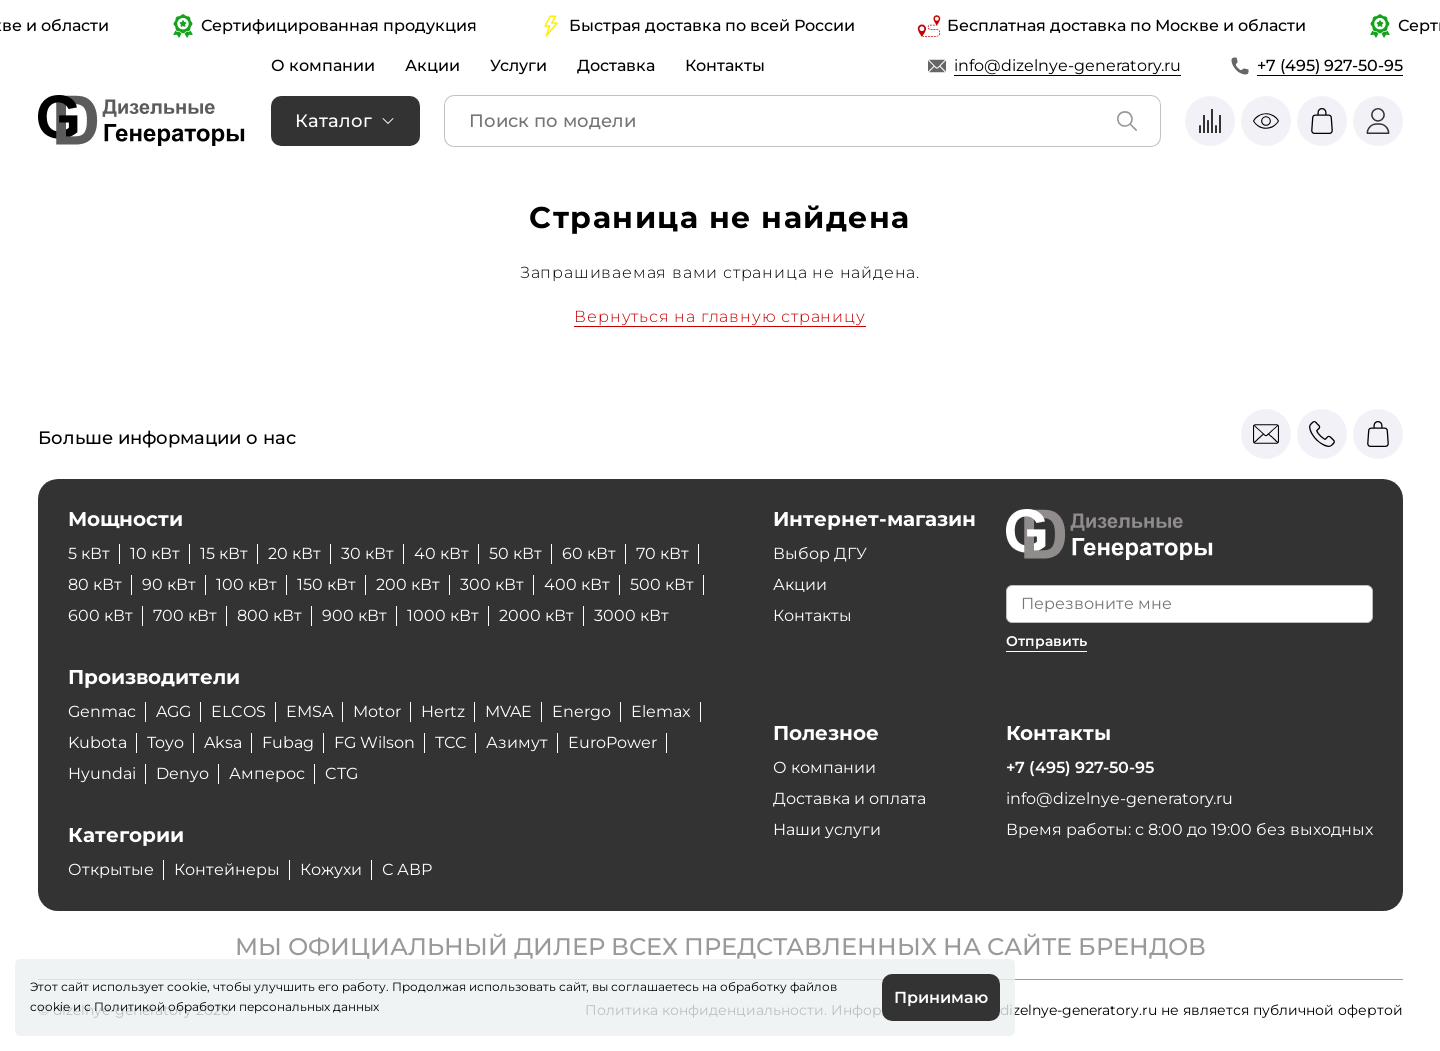 This screenshot has height=1051, width=1440. Describe the element at coordinates (173, 711) in the screenshot. I see `AGG` at that location.